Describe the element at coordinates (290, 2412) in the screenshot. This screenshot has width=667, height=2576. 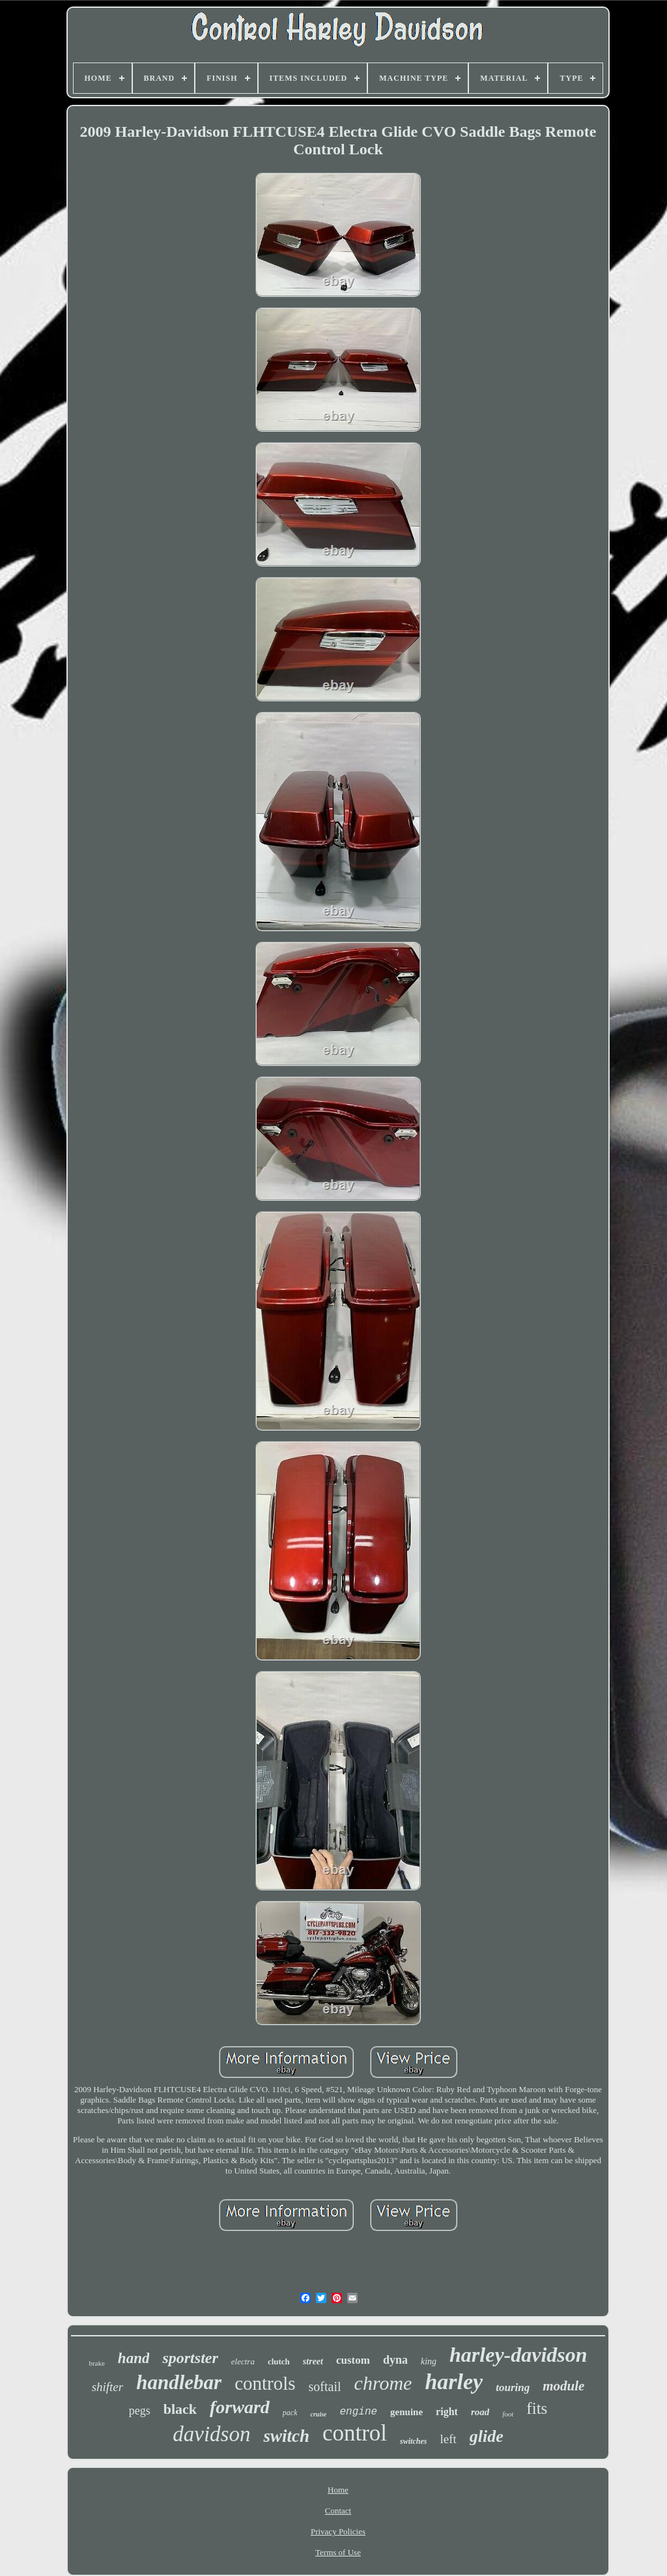
I see `pack` at that location.